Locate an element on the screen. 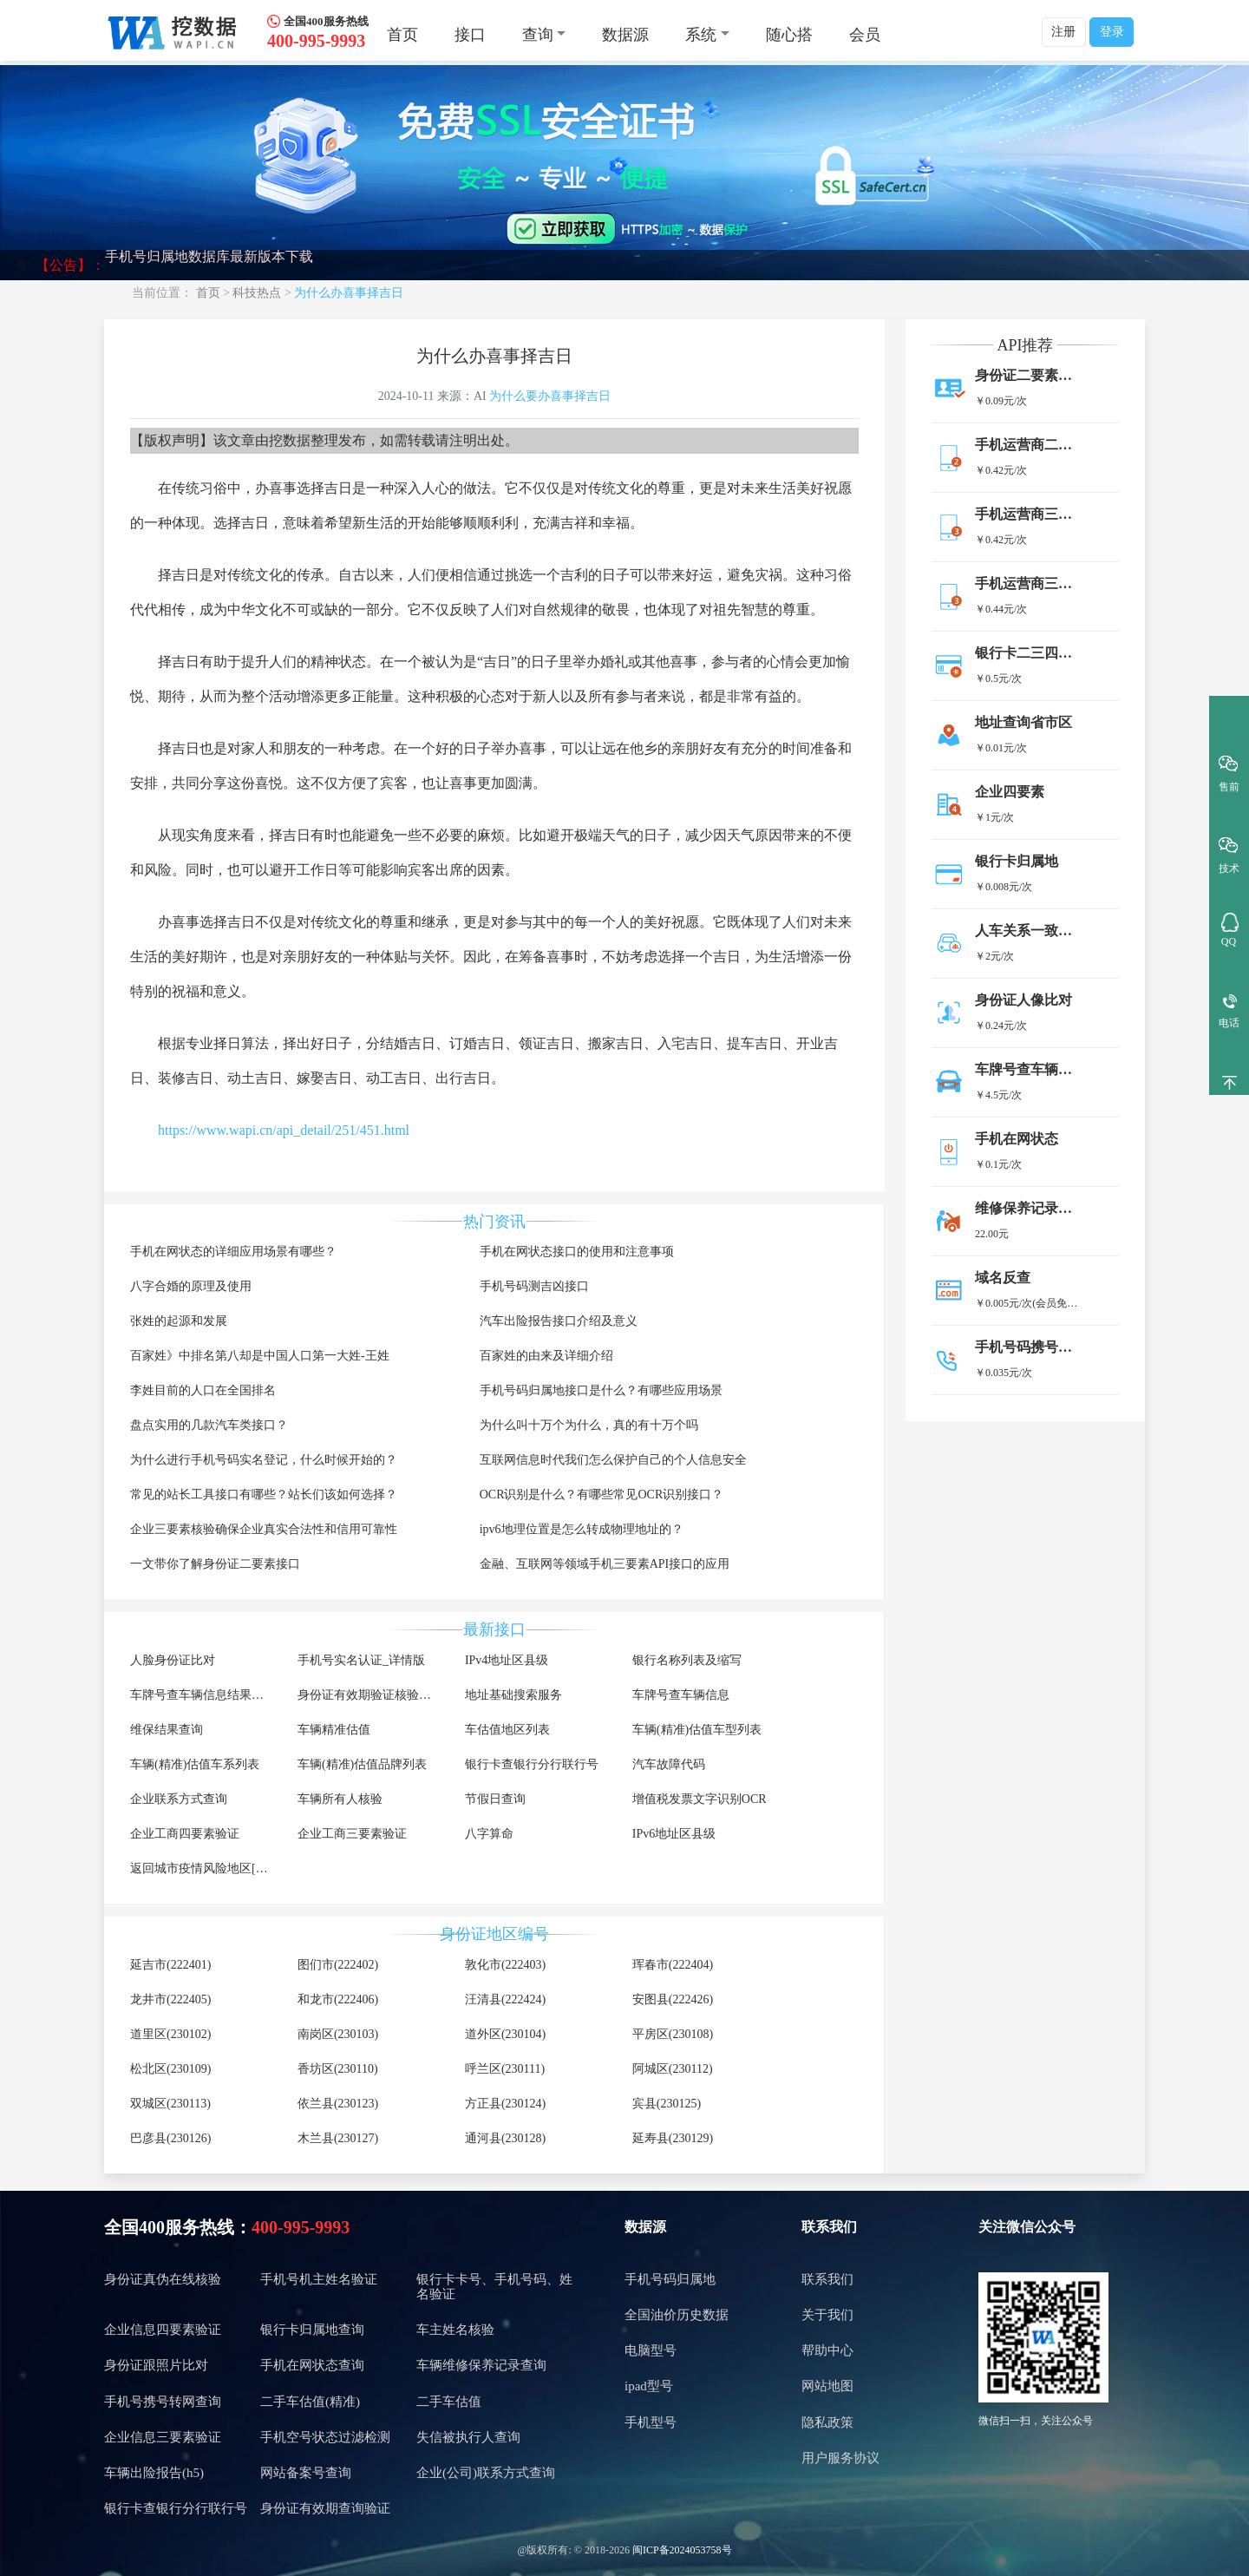 This screenshot has width=1249, height=2576. 敦化市(222403) is located at coordinates (505, 1964).